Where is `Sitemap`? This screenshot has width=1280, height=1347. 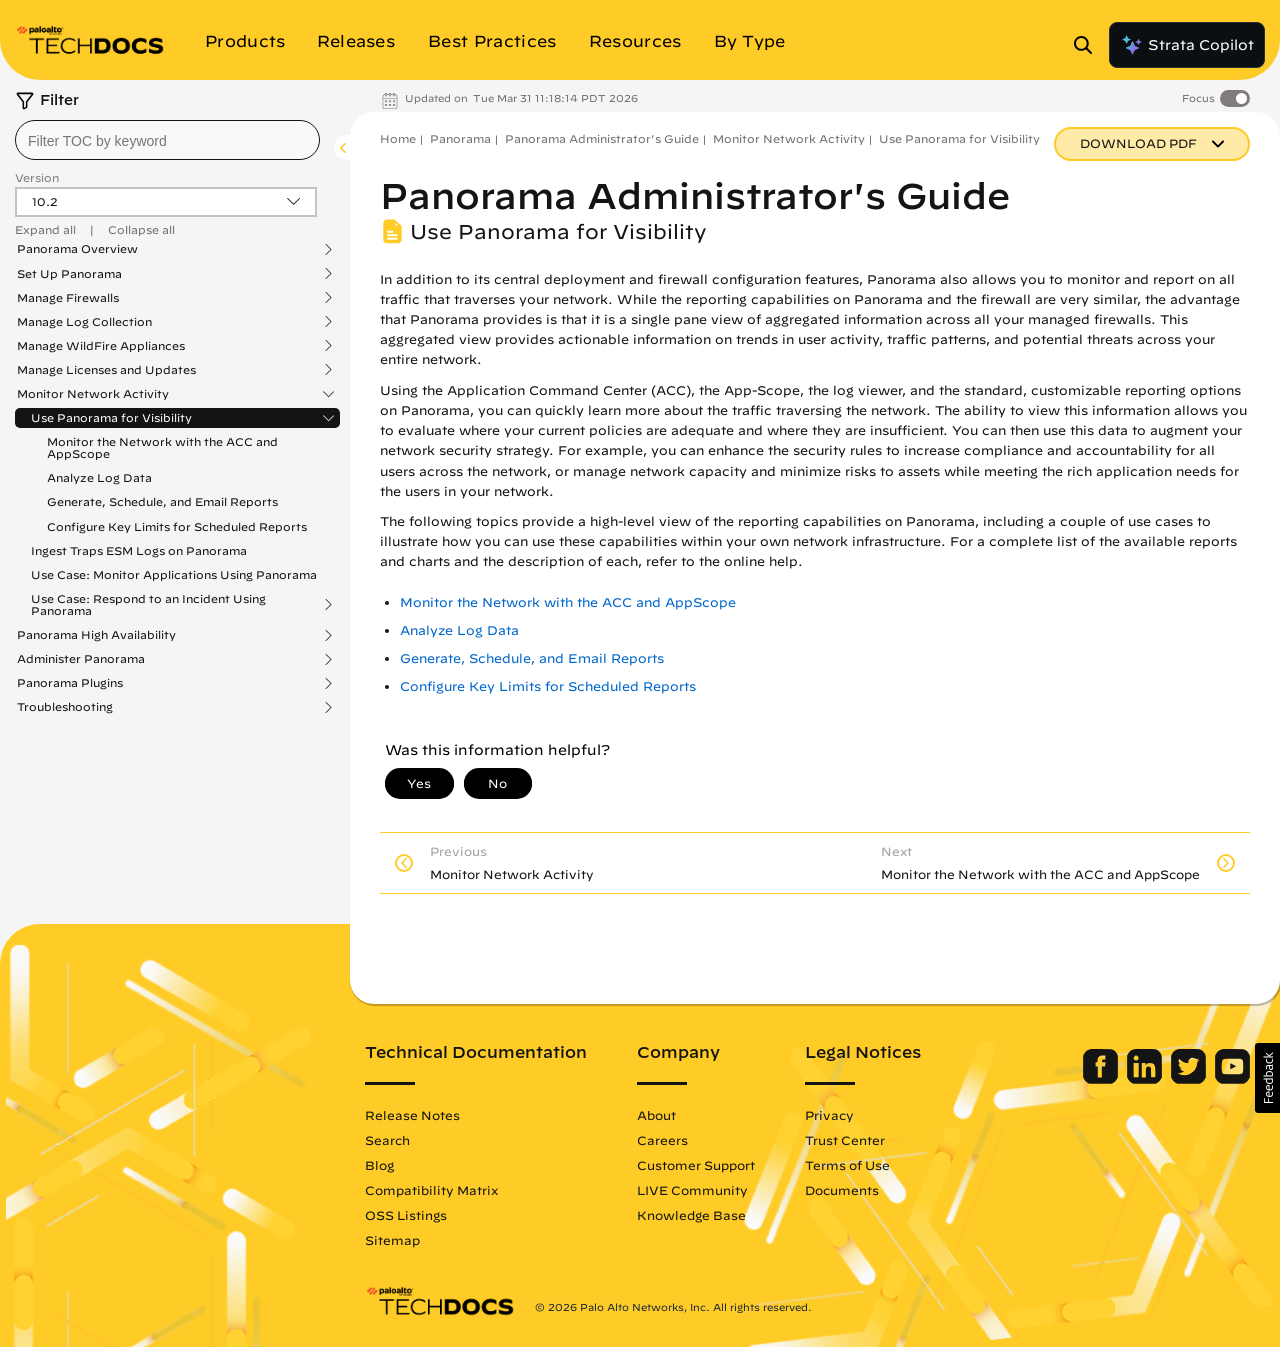
Sitemap is located at coordinates (392, 1240).